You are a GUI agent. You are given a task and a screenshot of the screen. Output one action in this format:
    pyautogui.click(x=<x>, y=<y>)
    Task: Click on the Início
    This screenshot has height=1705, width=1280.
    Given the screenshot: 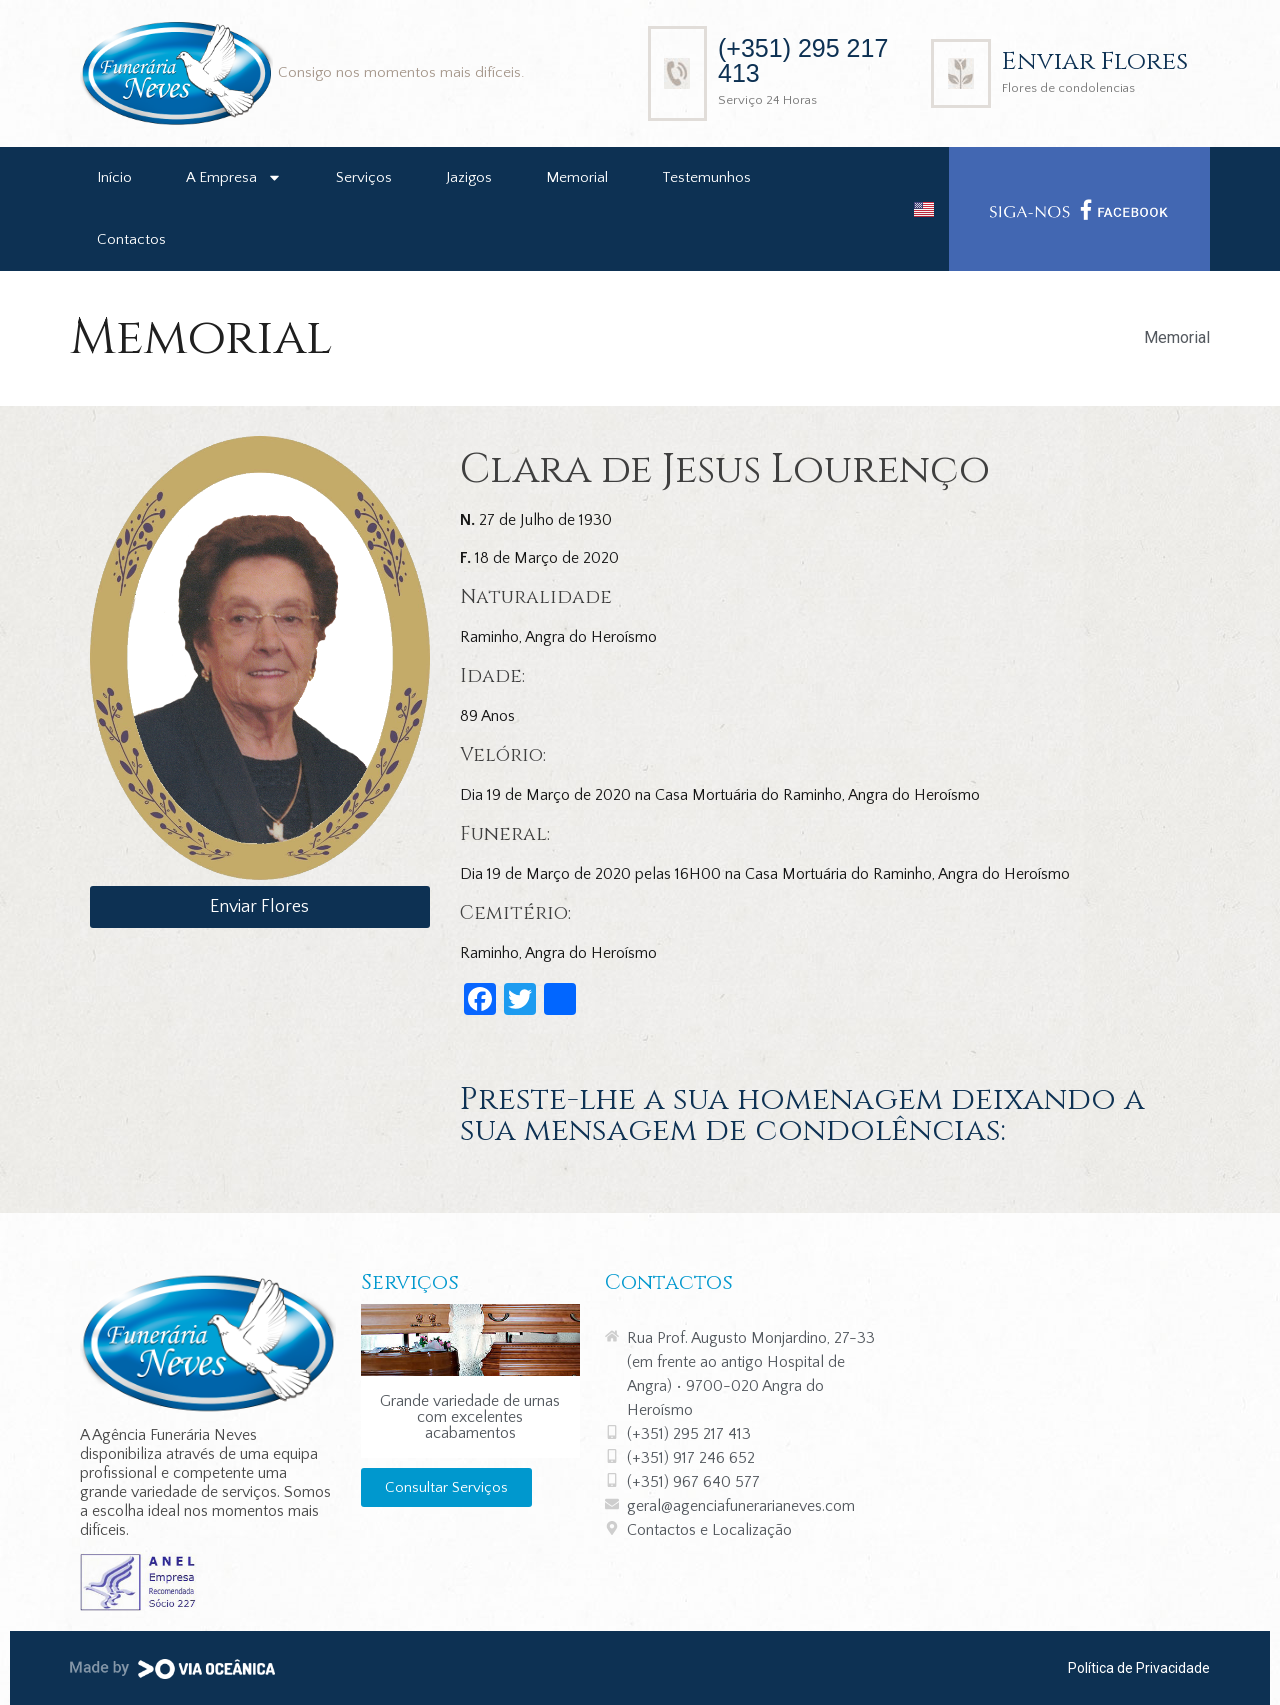 What is the action you would take?
    pyautogui.click(x=114, y=177)
    